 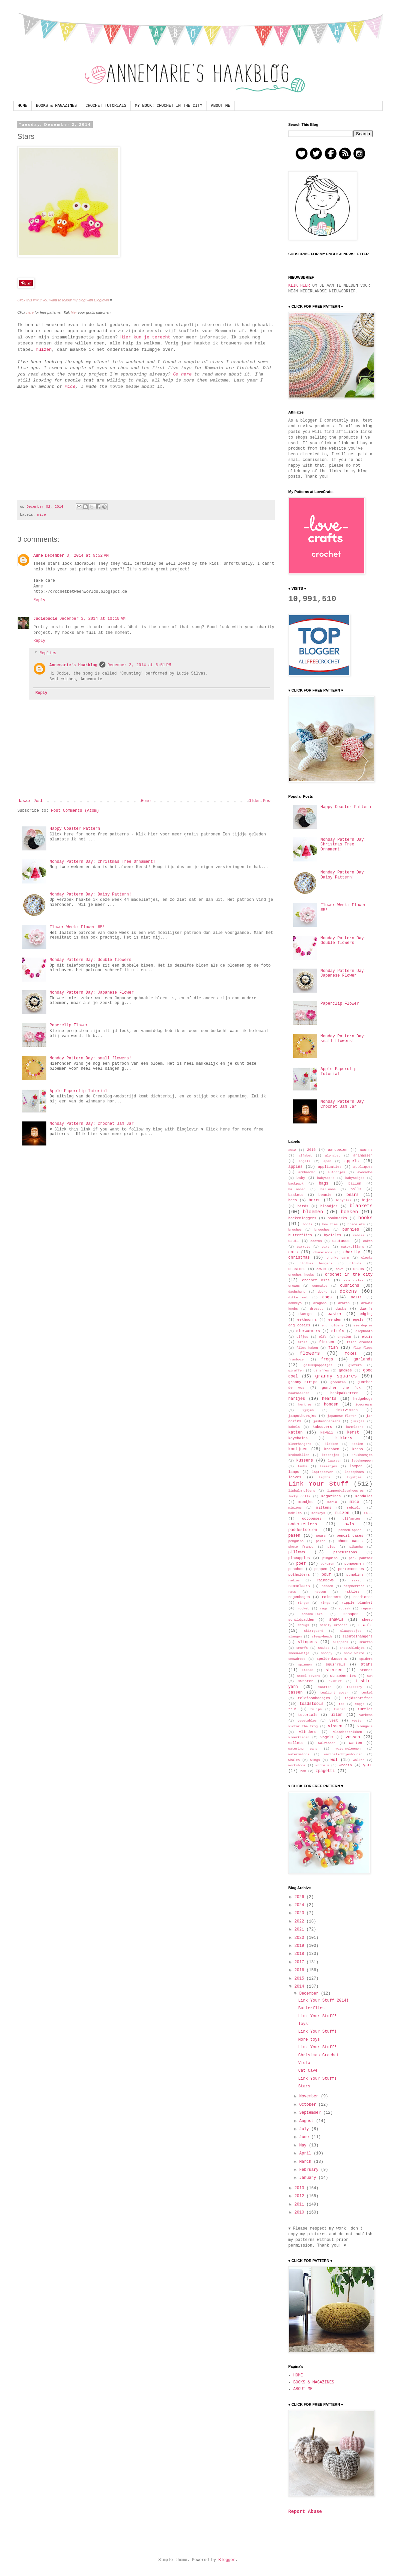 What do you see at coordinates (301, 2188) in the screenshot?
I see `2013` at bounding box center [301, 2188].